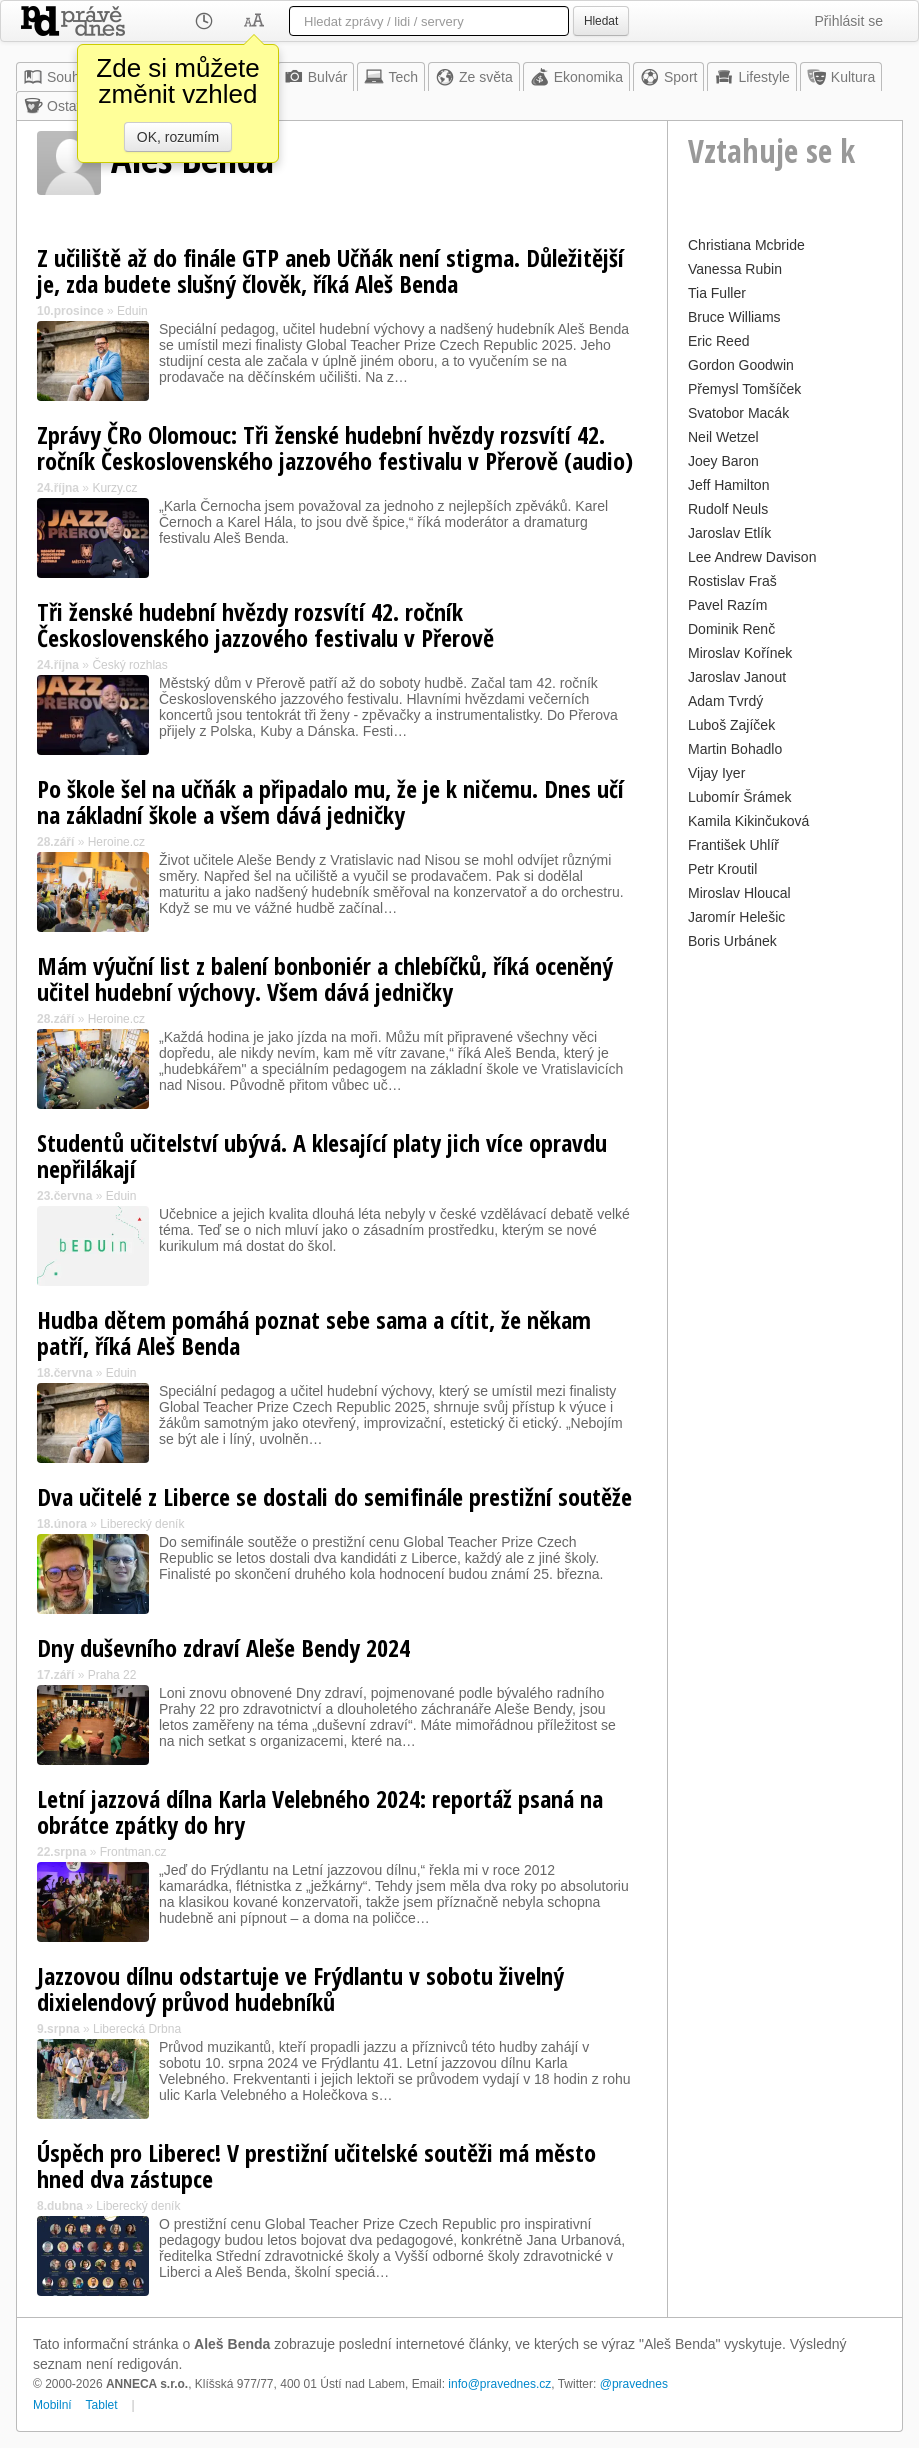 Image resolution: width=919 pixels, height=2448 pixels. What do you see at coordinates (102, 2405) in the screenshot?
I see `Tablet` at bounding box center [102, 2405].